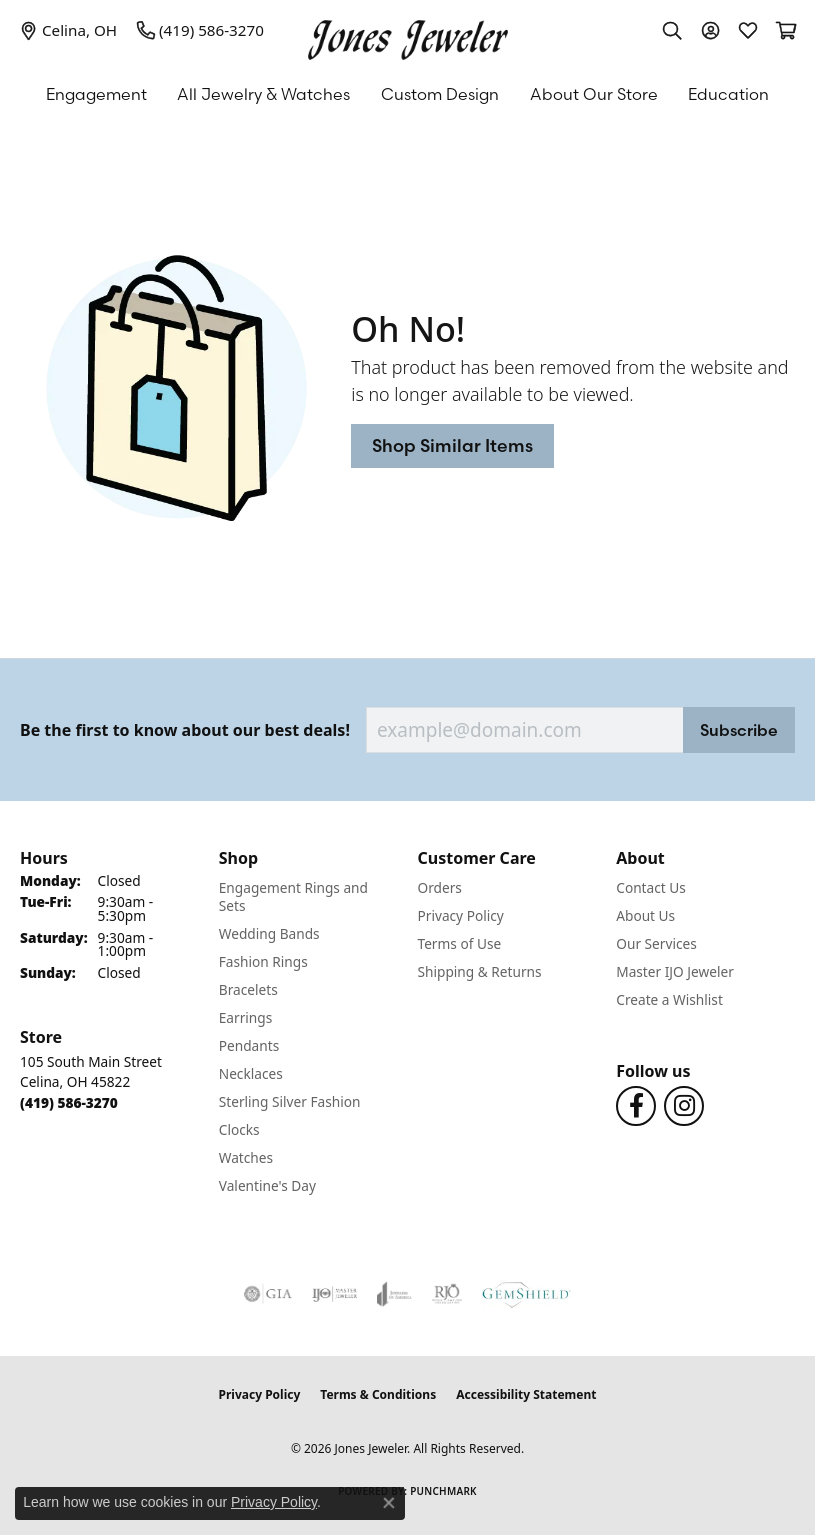  Describe the element at coordinates (246, 1157) in the screenshot. I see `Watches [menuitem]` at that location.